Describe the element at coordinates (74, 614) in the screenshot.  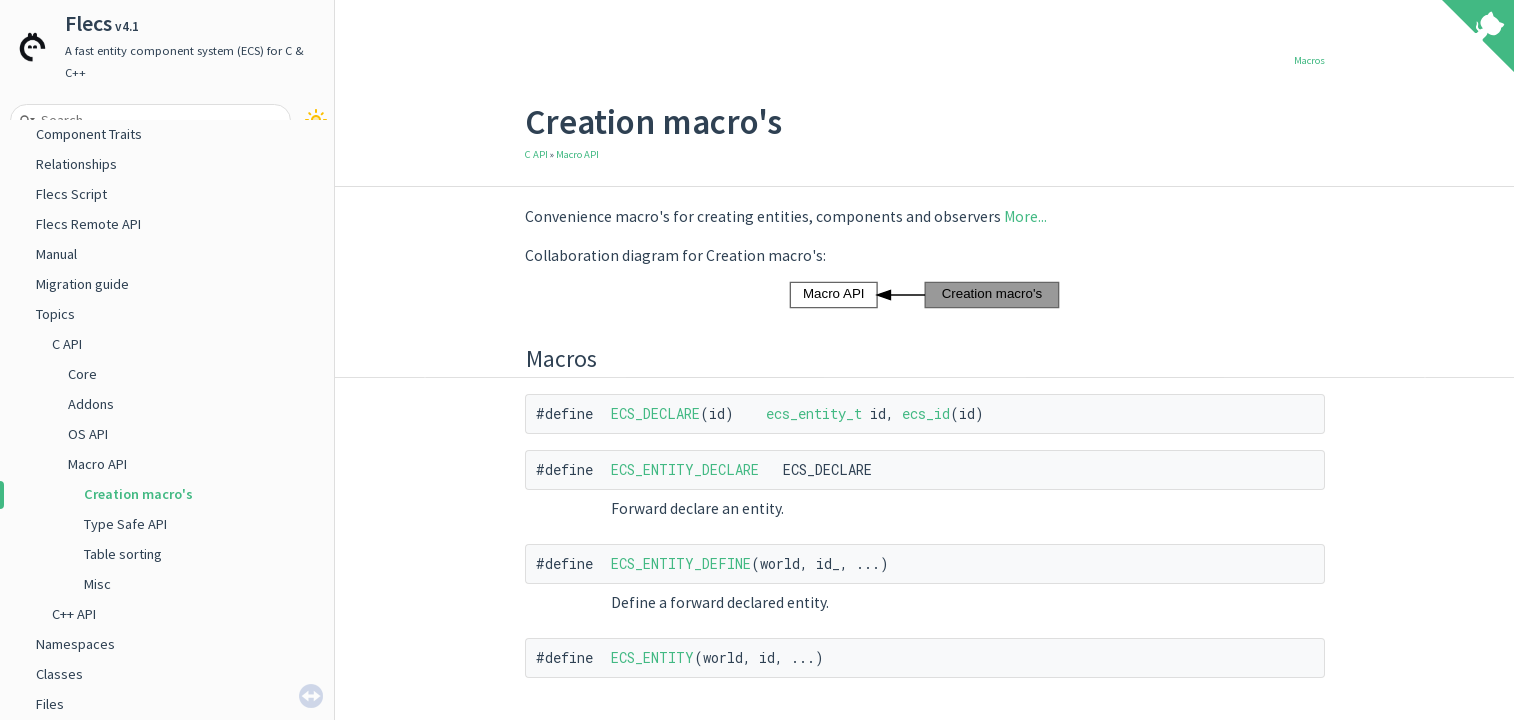
I see `C++ API` at that location.